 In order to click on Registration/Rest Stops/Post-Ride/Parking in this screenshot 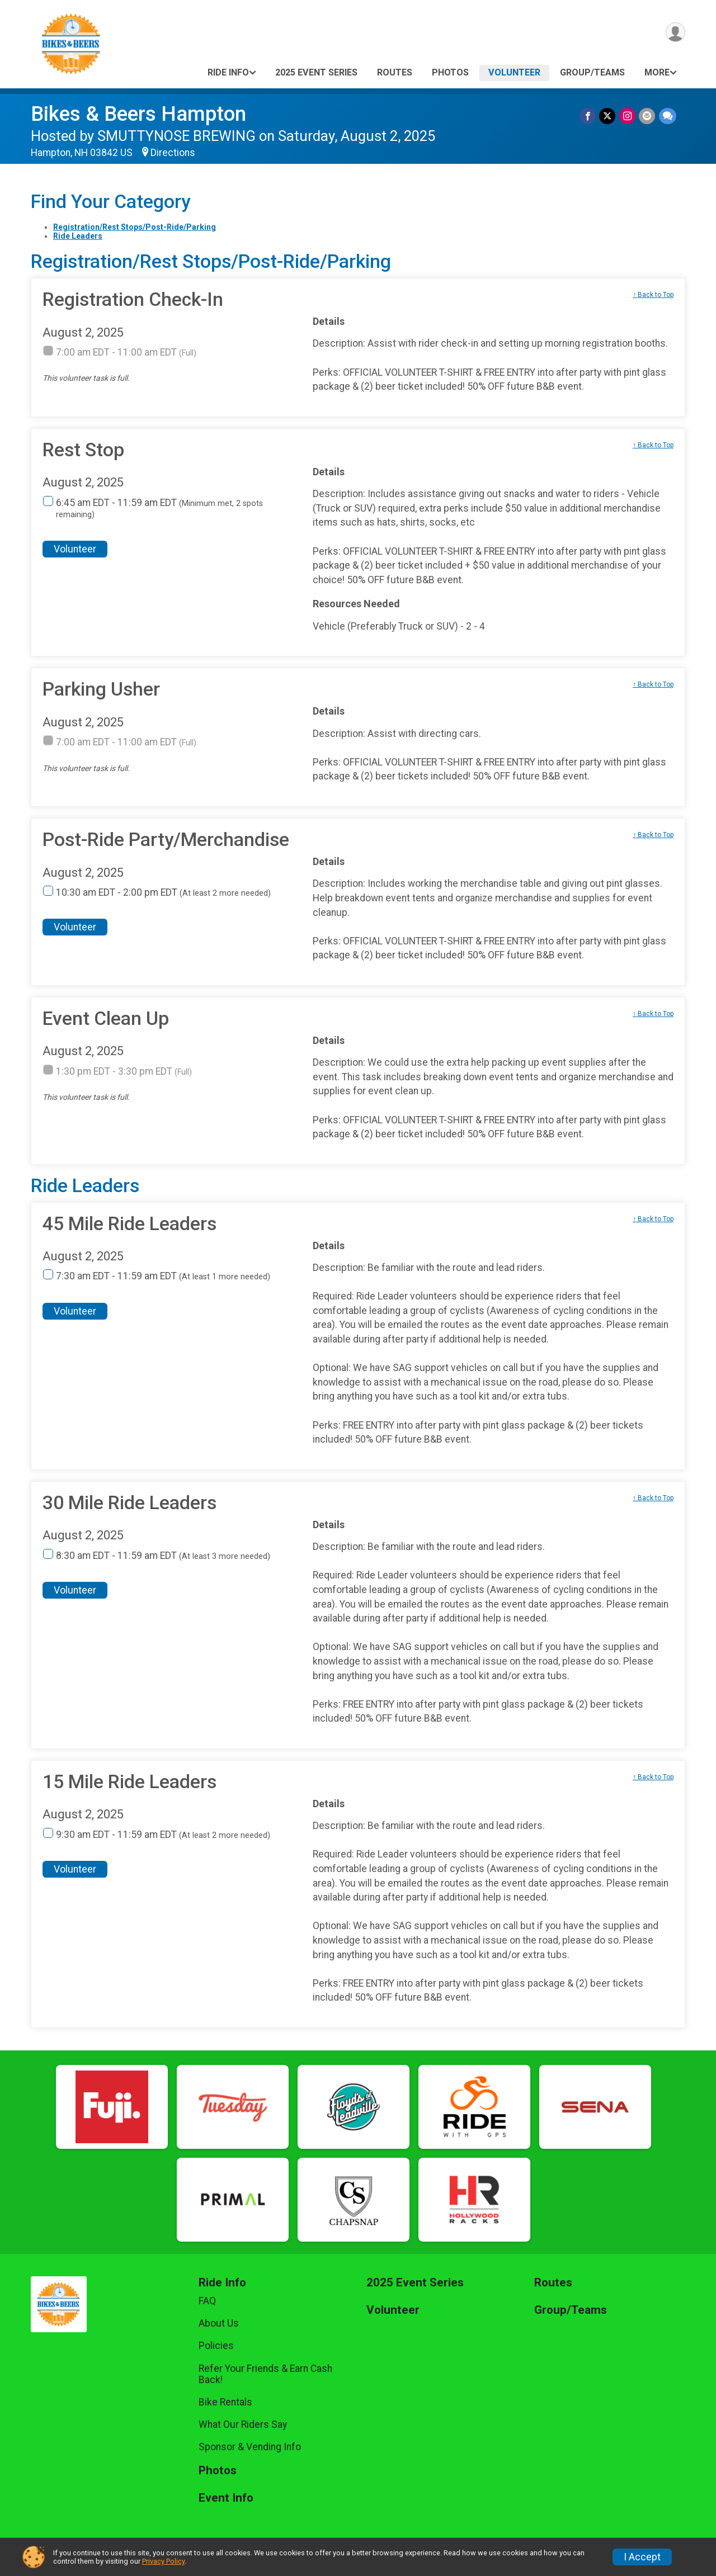, I will do `click(134, 227)`.